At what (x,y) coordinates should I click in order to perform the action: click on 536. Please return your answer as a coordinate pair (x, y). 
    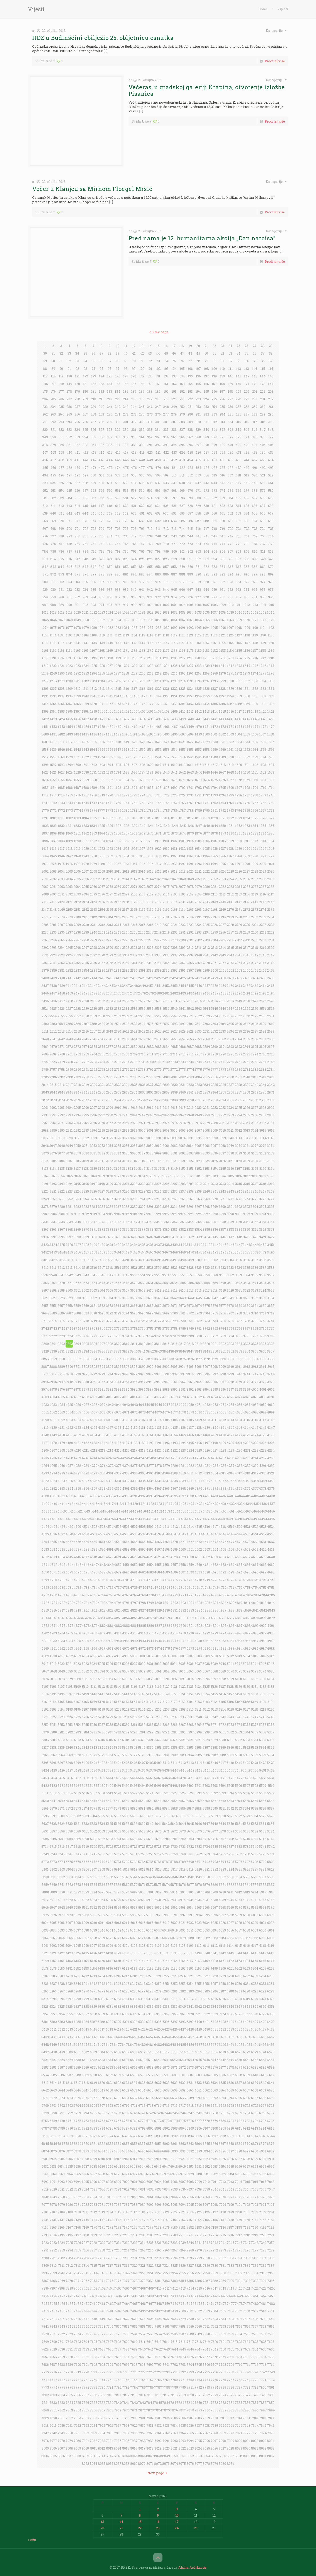
    Looking at the image, I should click on (149, 483).